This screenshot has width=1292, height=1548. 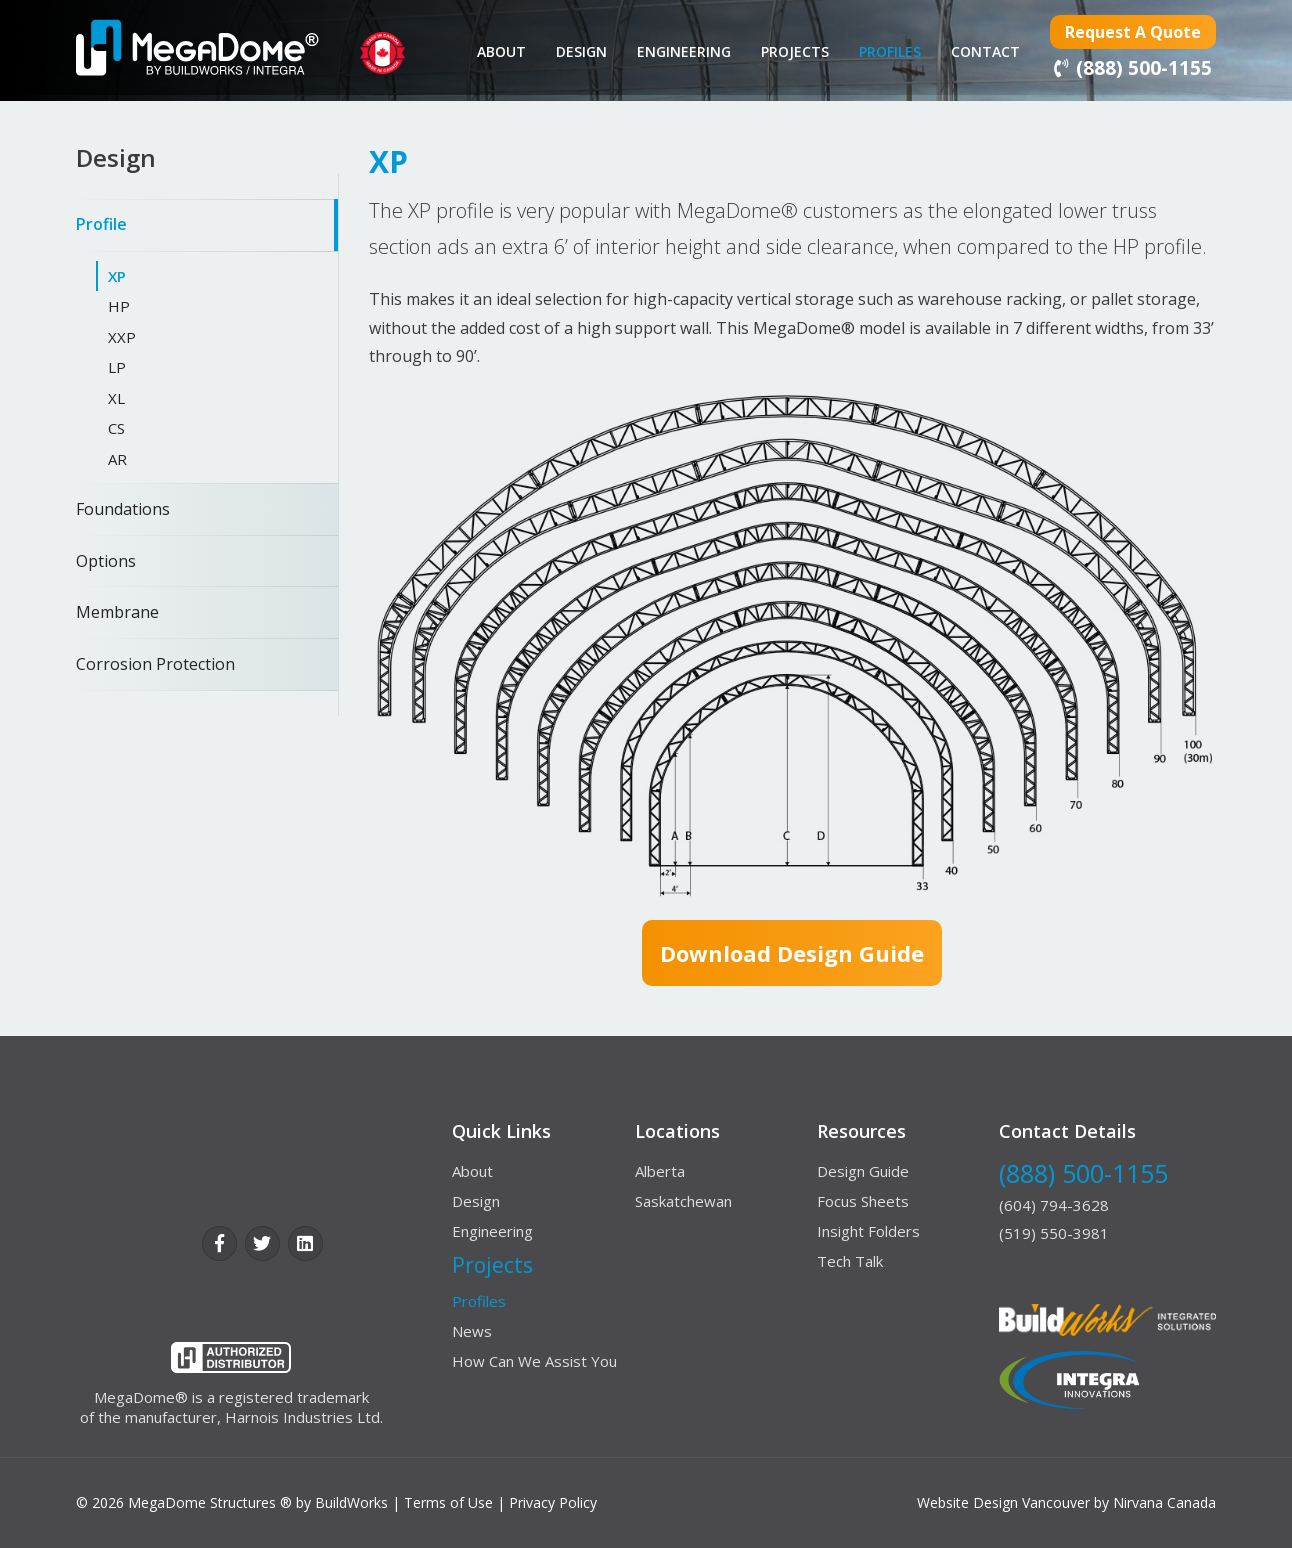 What do you see at coordinates (119, 306) in the screenshot?
I see `HP` at bounding box center [119, 306].